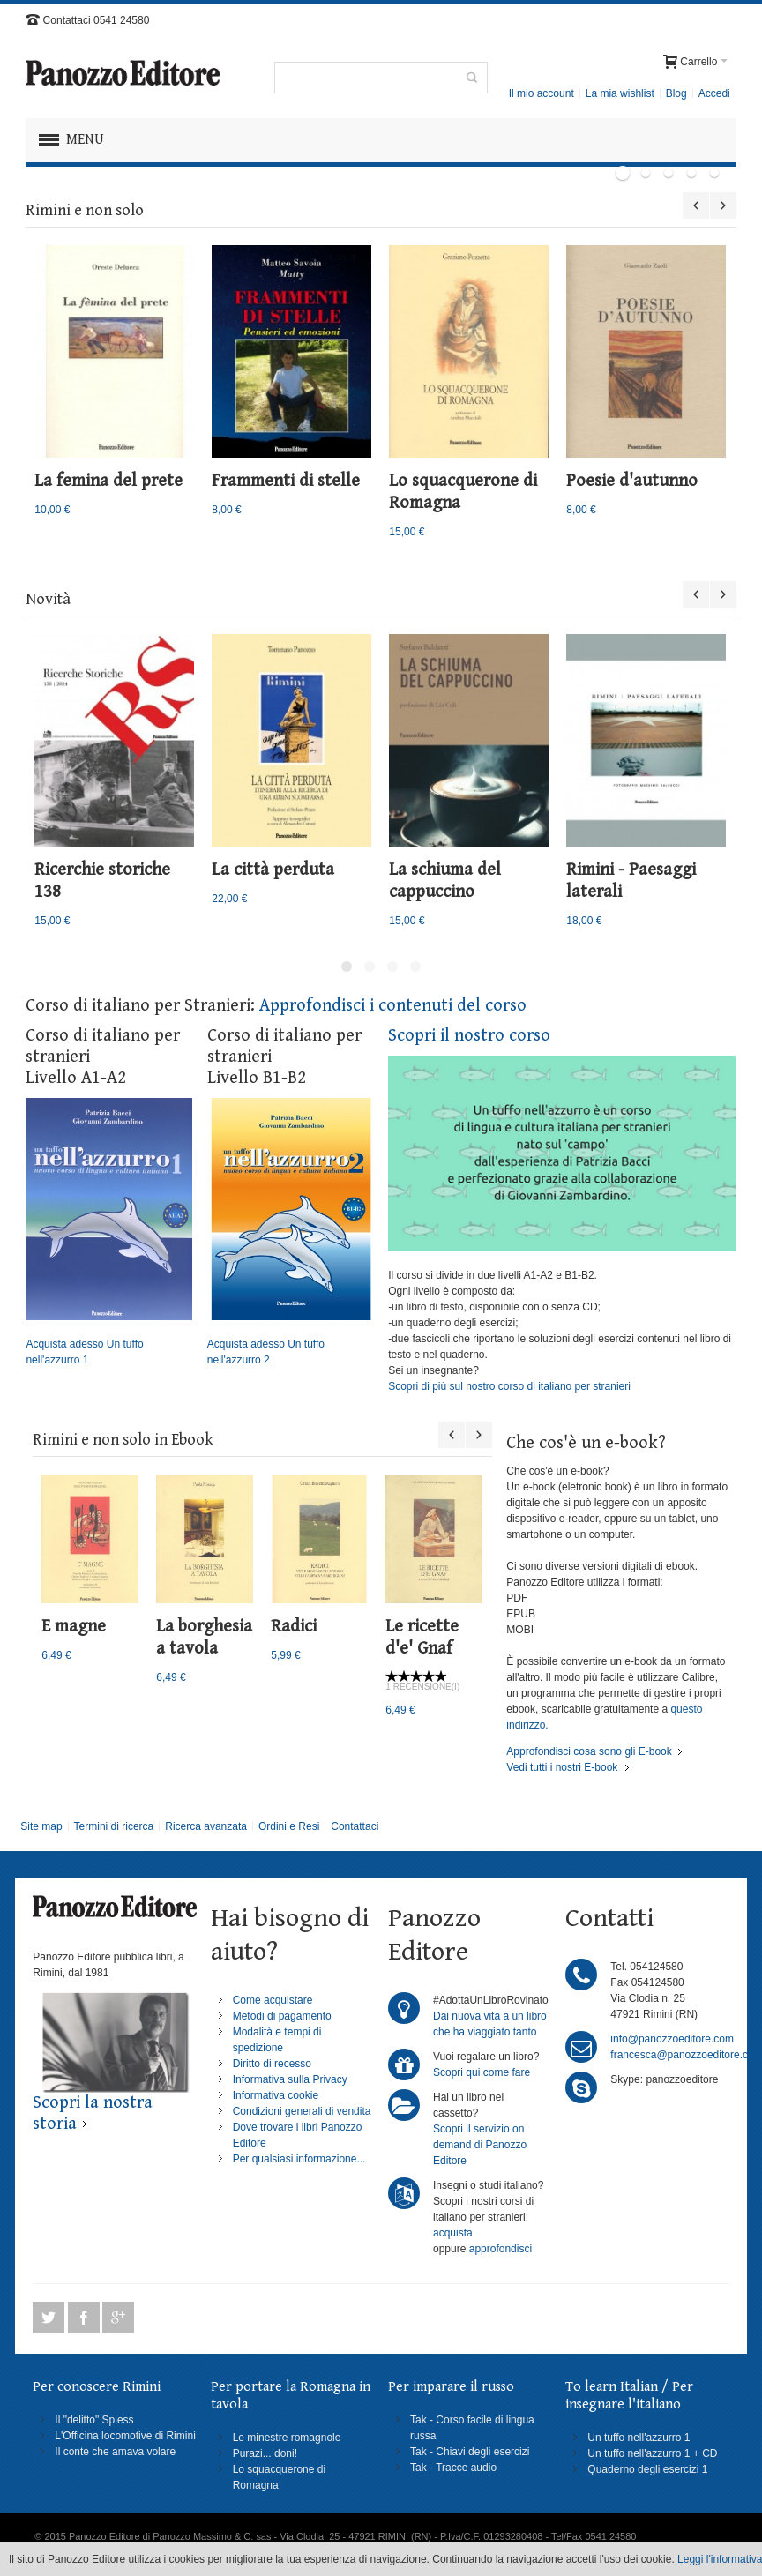 The image size is (762, 2576). I want to click on Il mio account, so click(541, 93).